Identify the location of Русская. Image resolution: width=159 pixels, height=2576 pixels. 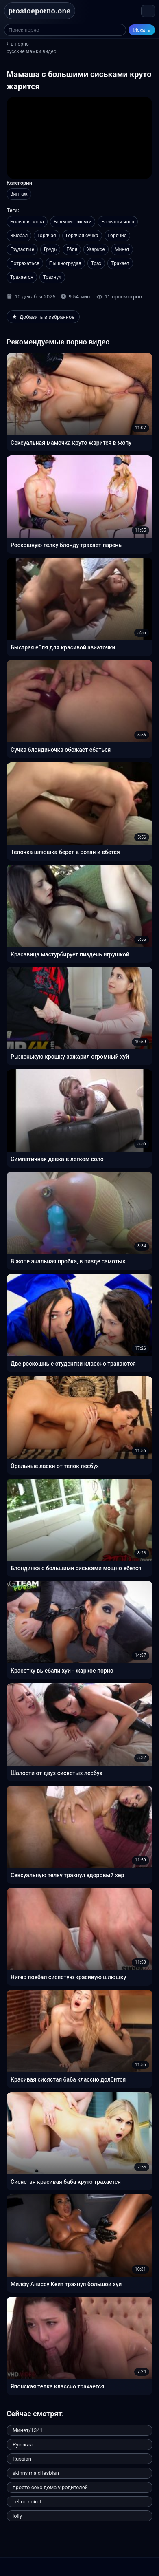
(23, 2444).